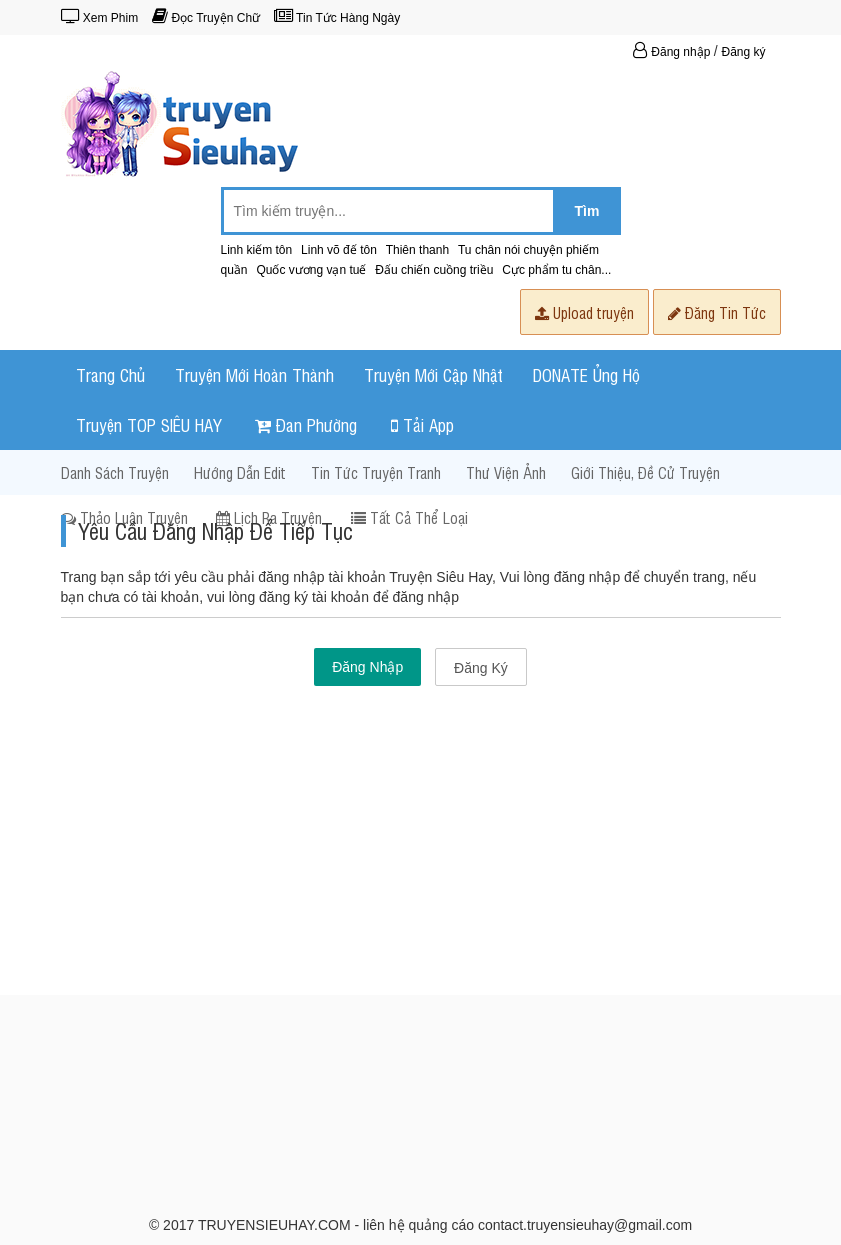 The width and height of the screenshot is (841, 1245). I want to click on DONATE Ủng Hộ, so click(586, 374).